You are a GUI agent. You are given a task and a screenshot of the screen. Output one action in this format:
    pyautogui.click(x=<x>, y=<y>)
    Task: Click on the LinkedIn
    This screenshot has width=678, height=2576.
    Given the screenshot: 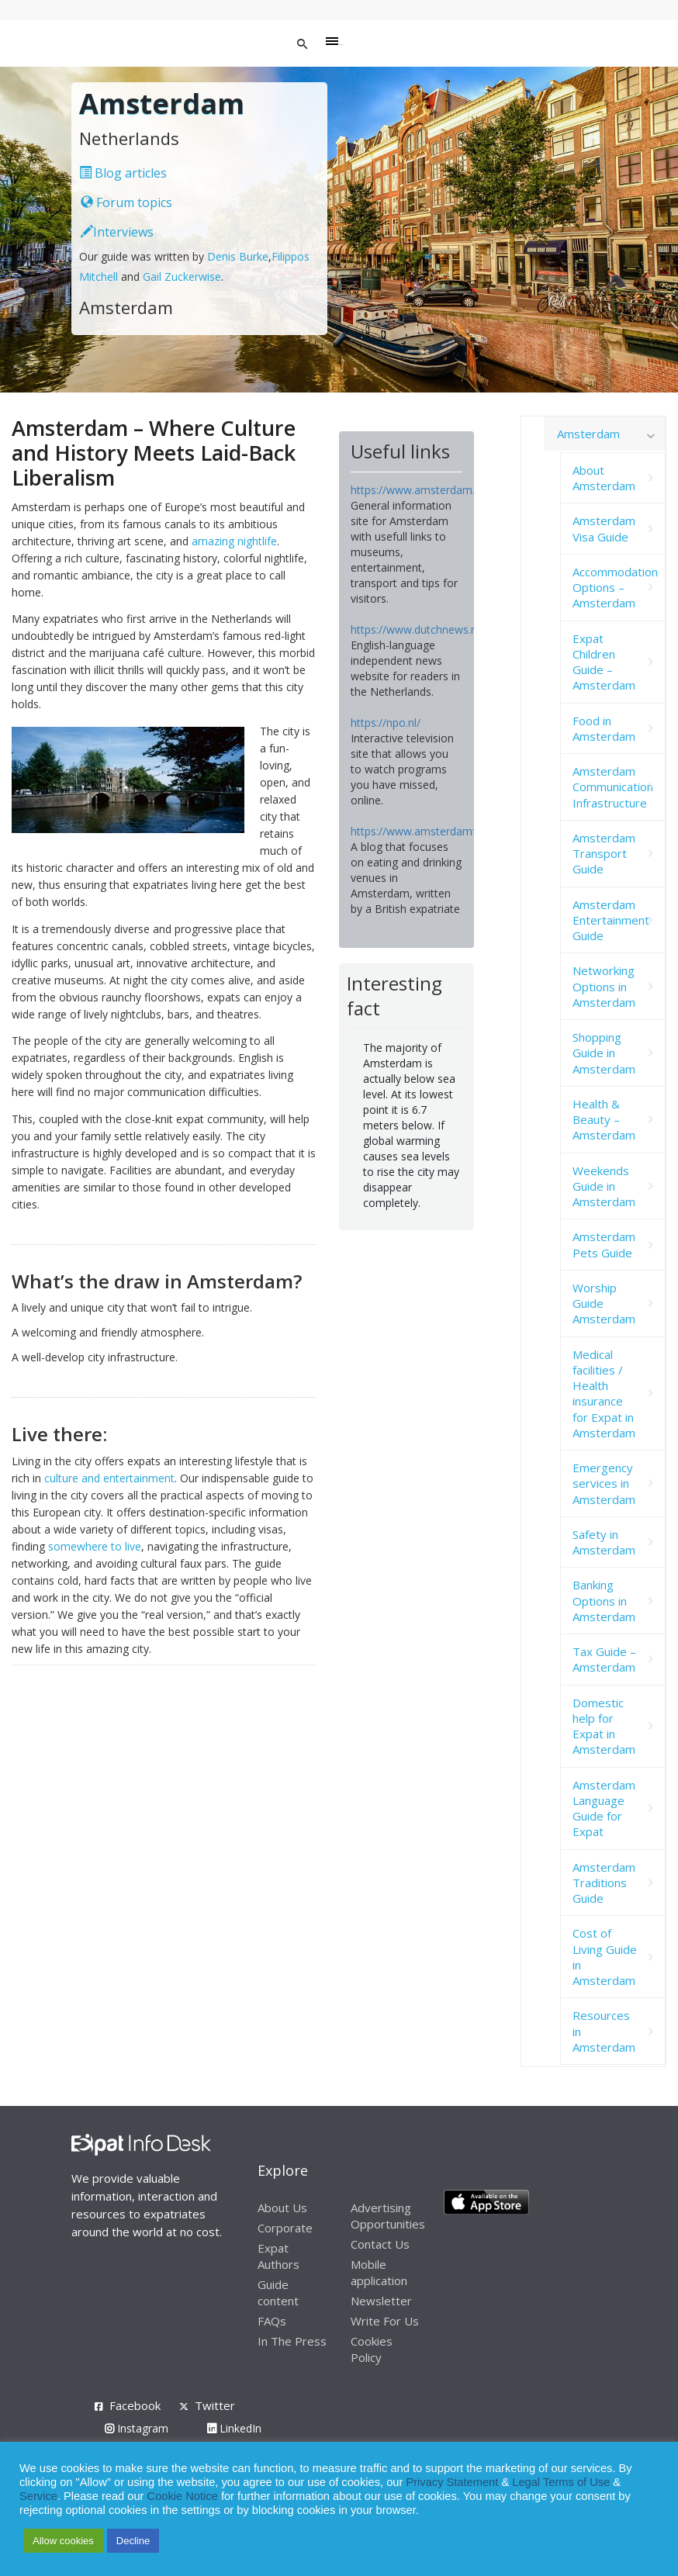 What is the action you would take?
    pyautogui.click(x=234, y=2428)
    